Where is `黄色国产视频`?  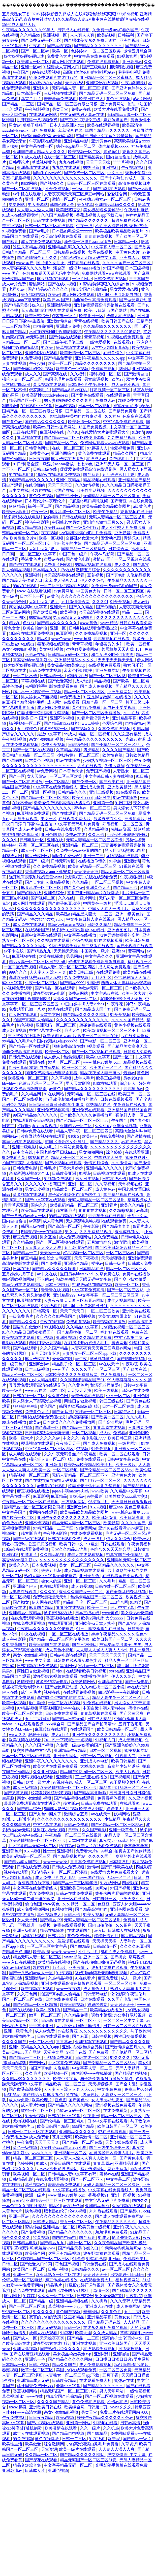
黄色国产视频 is located at coordinates (67, 2264).